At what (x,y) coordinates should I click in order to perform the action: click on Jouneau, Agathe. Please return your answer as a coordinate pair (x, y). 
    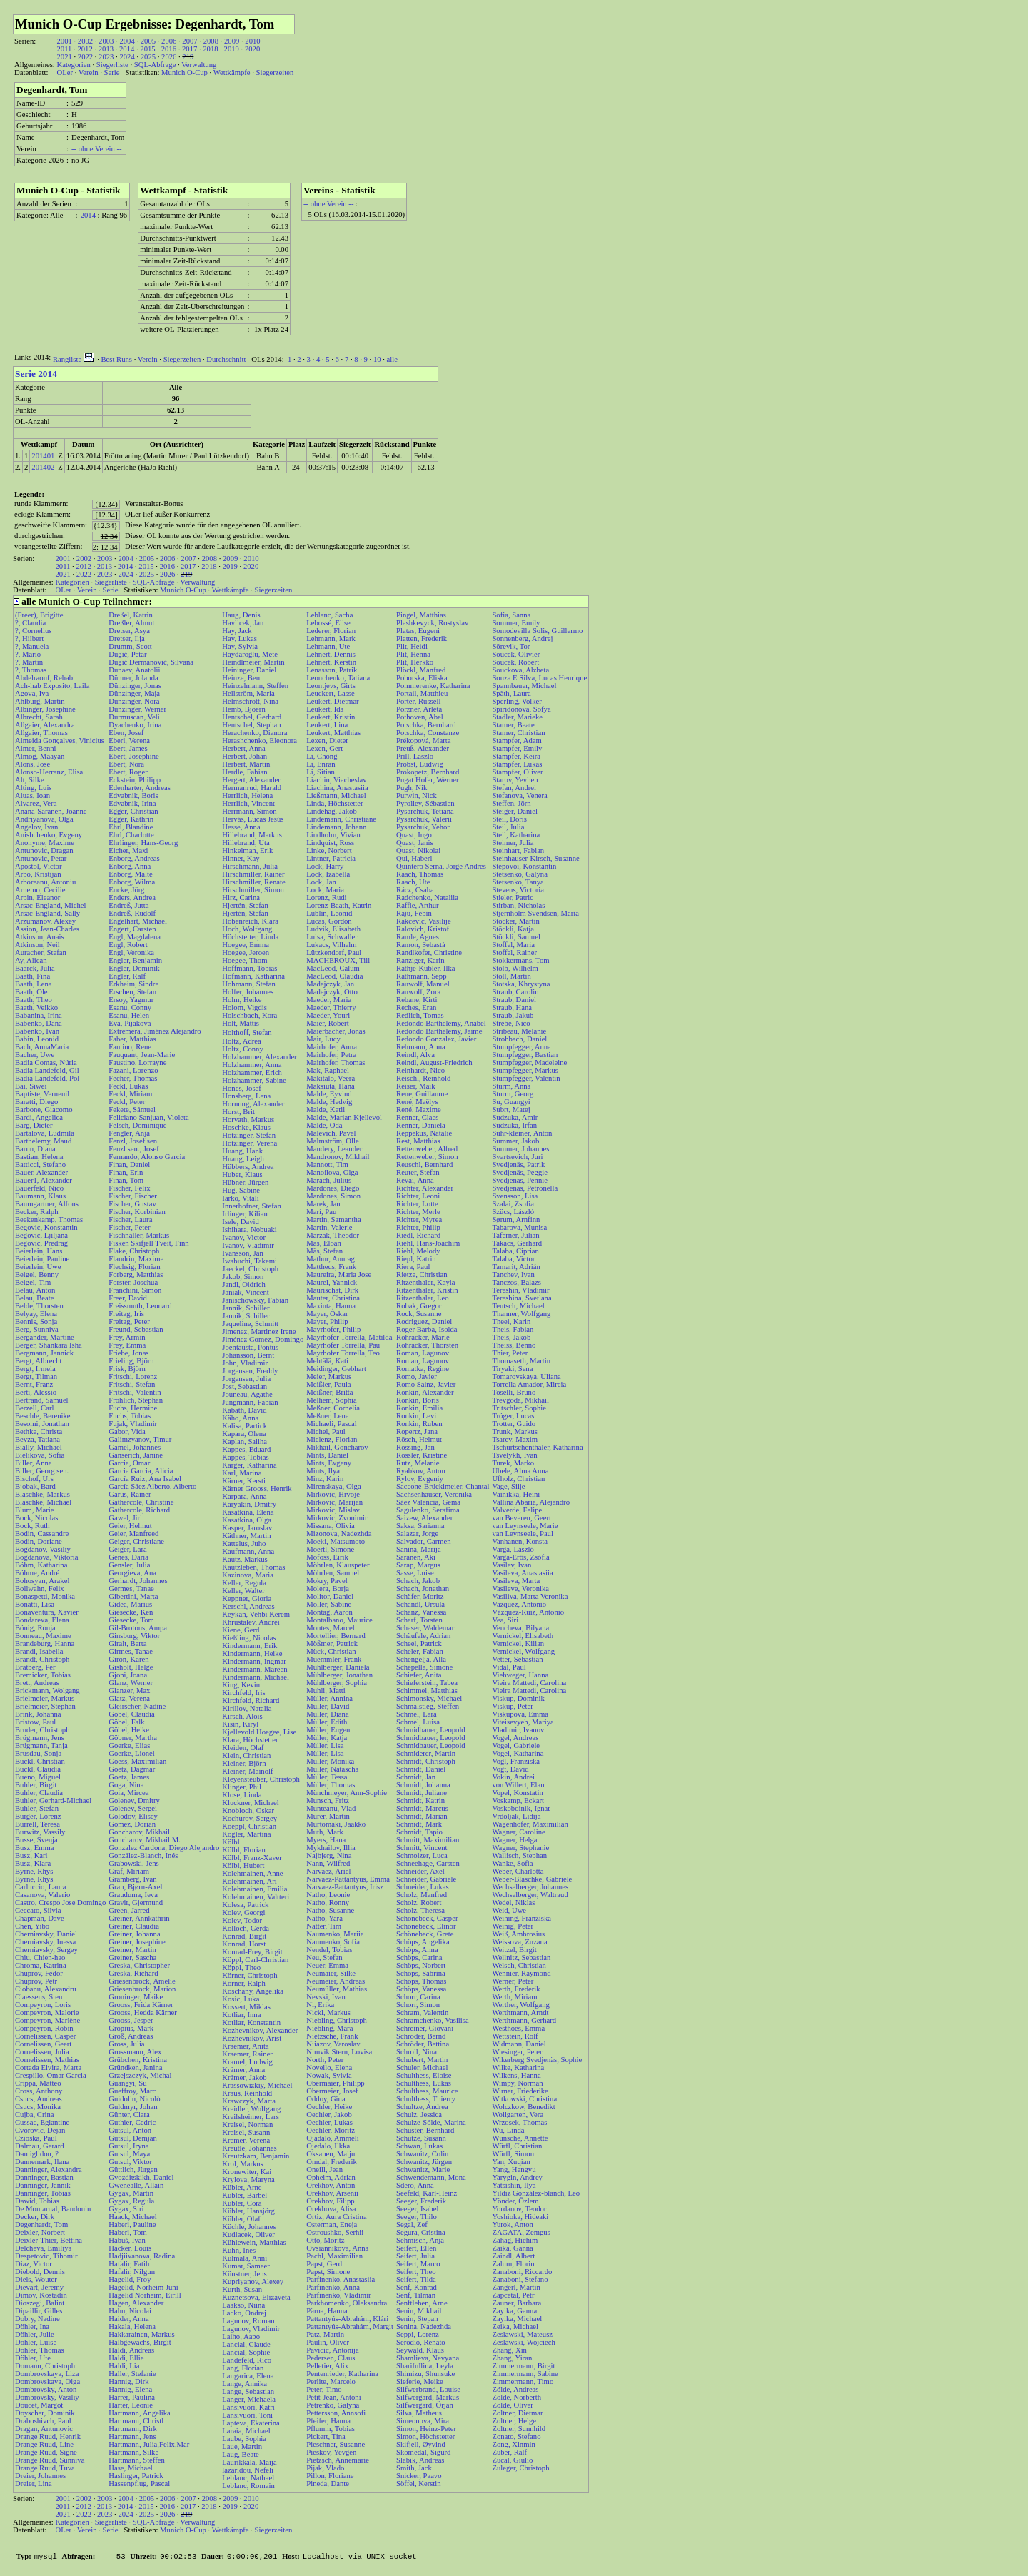
    Looking at the image, I should click on (247, 1394).